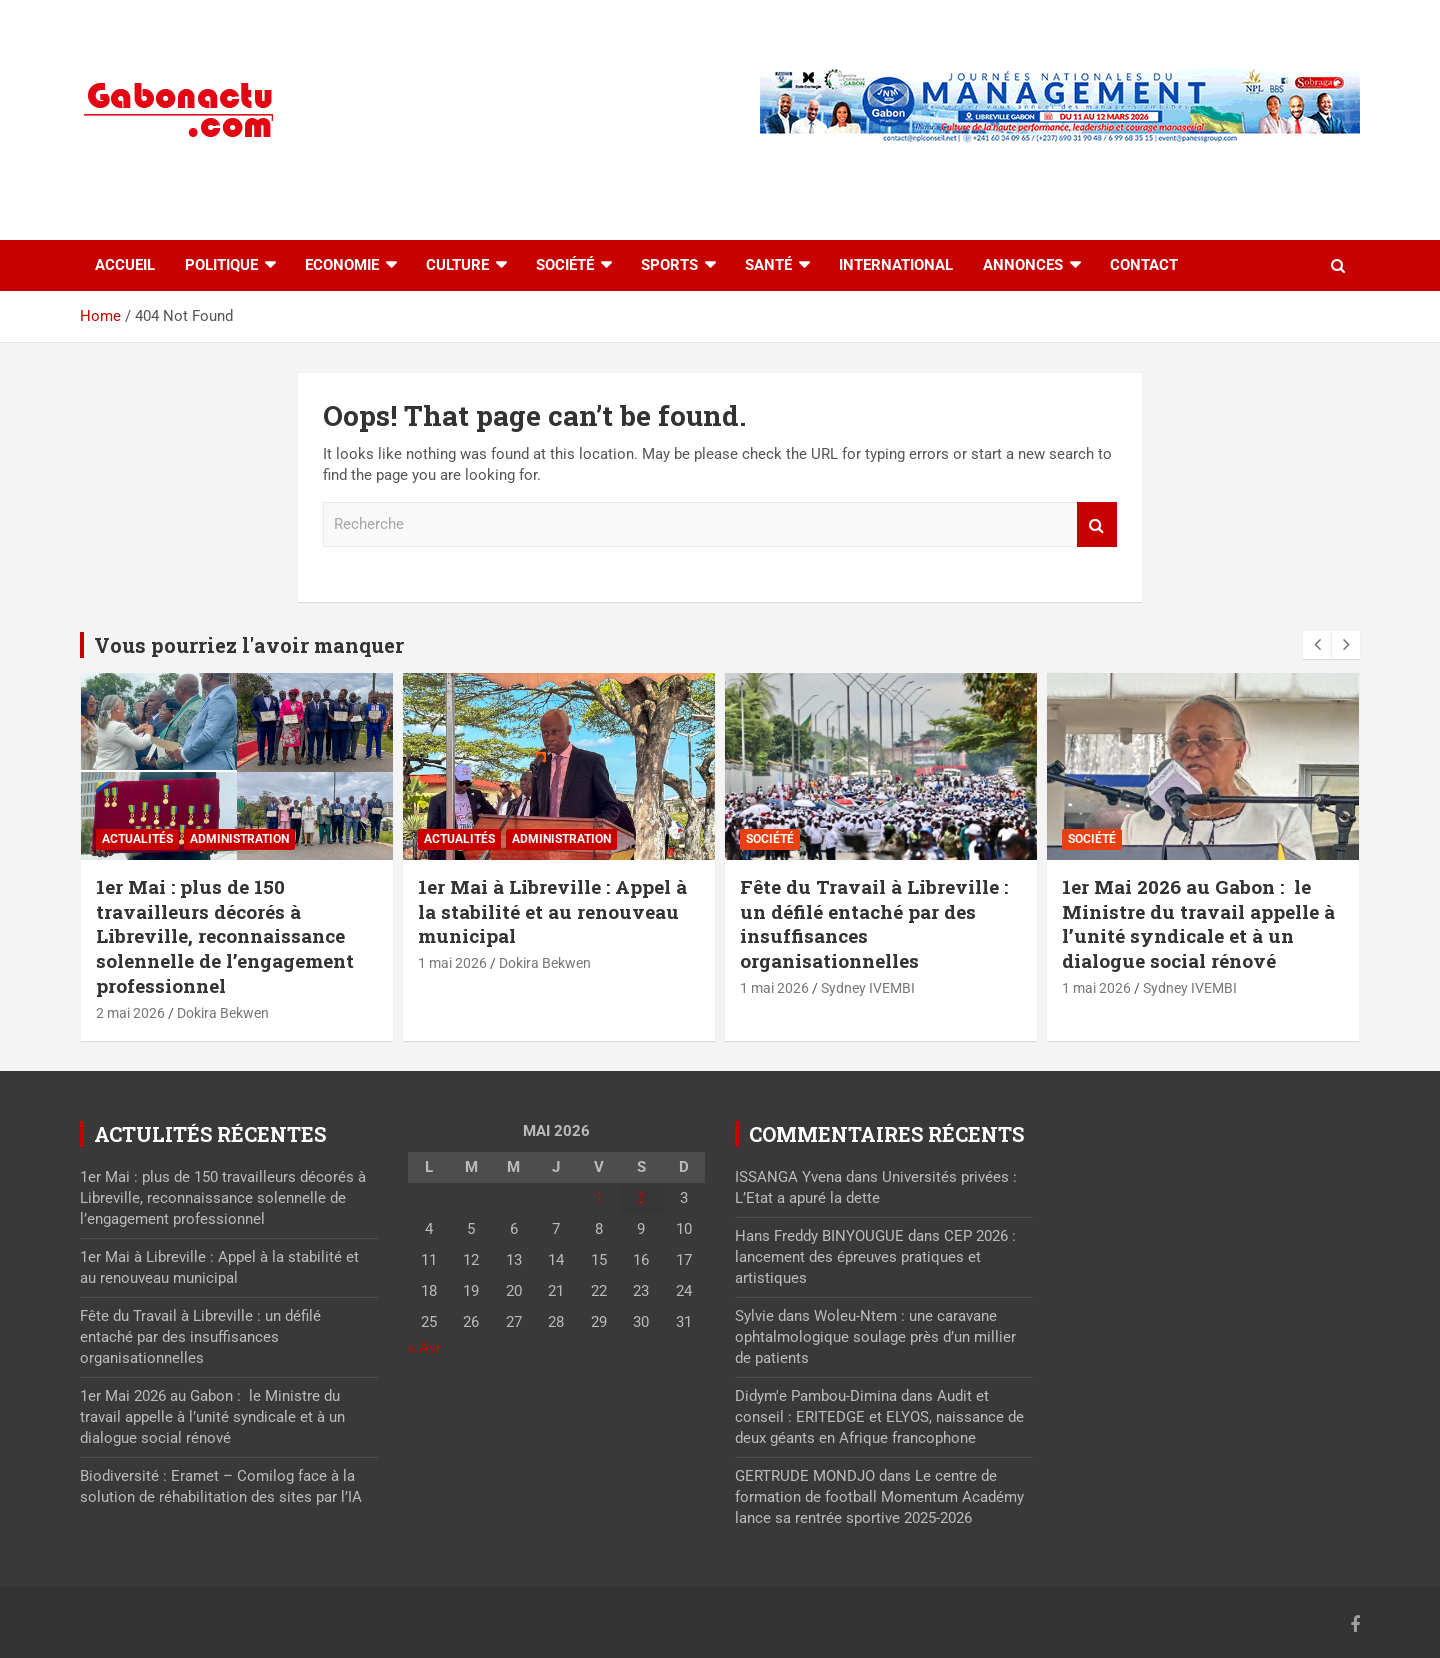  What do you see at coordinates (1097, 524) in the screenshot?
I see `Recherche` at bounding box center [1097, 524].